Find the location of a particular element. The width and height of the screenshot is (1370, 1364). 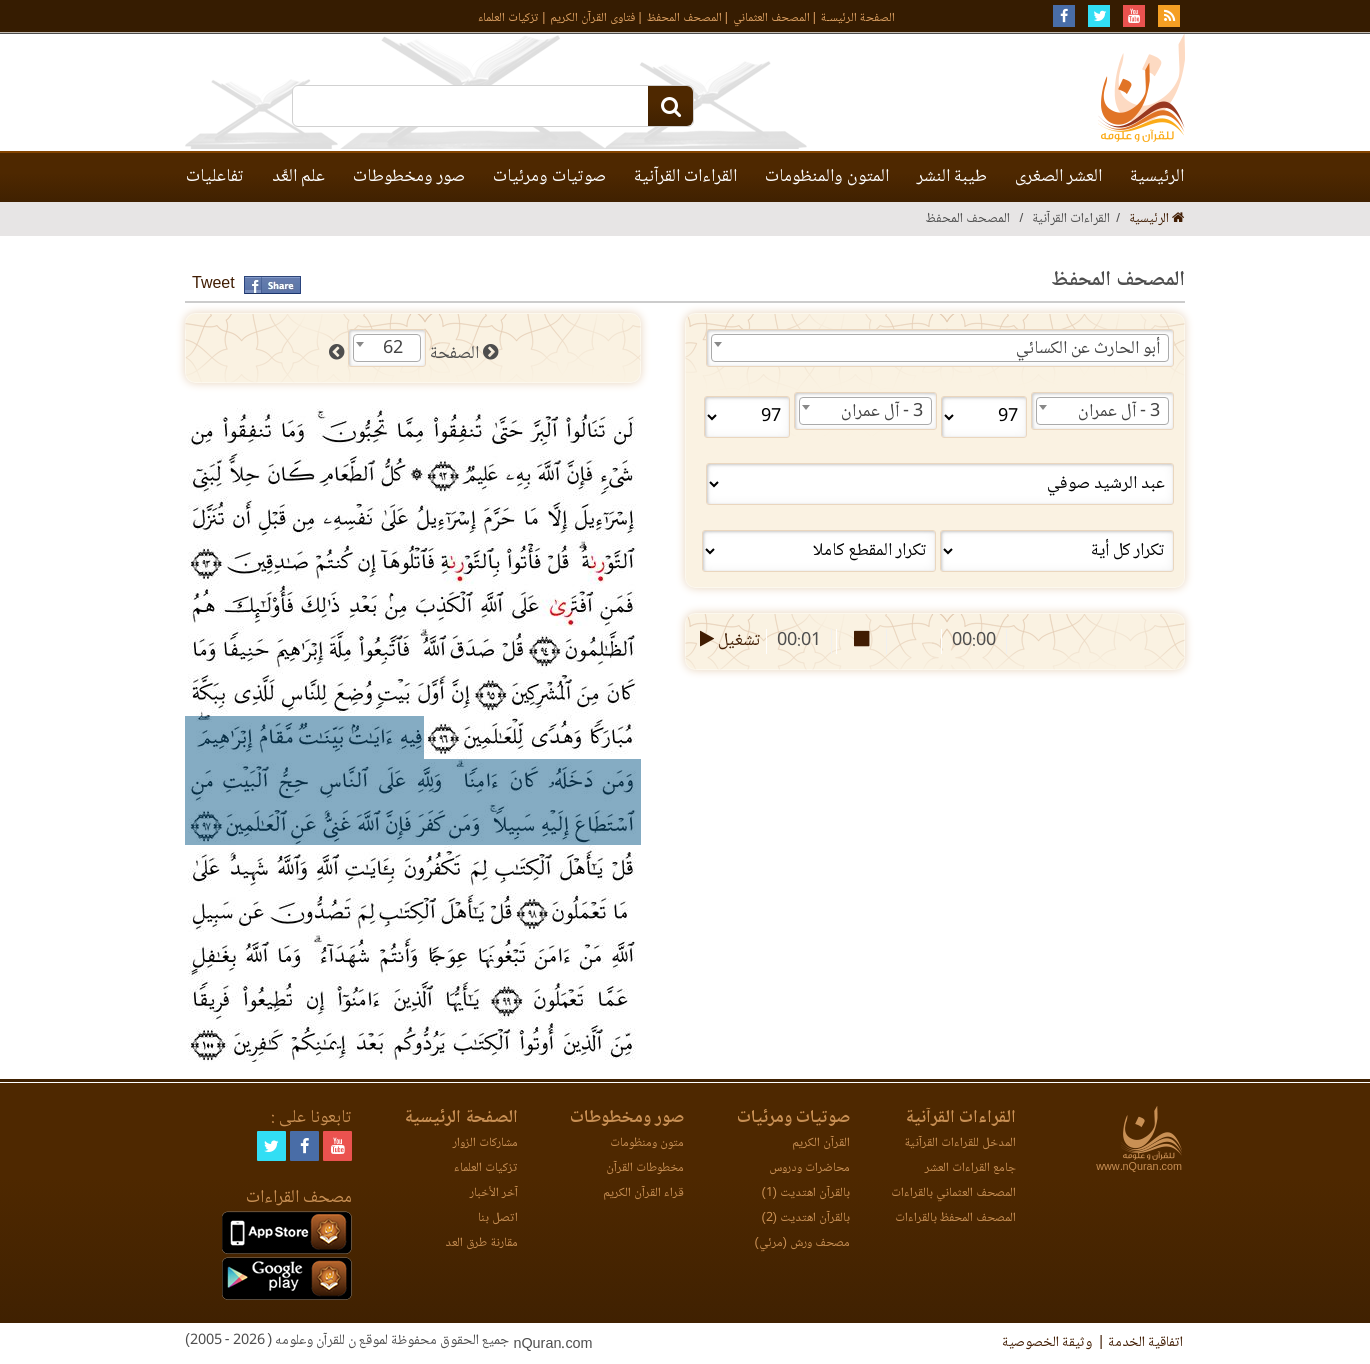

3 - آل عمران [textbox] is located at coordinates (1119, 412).